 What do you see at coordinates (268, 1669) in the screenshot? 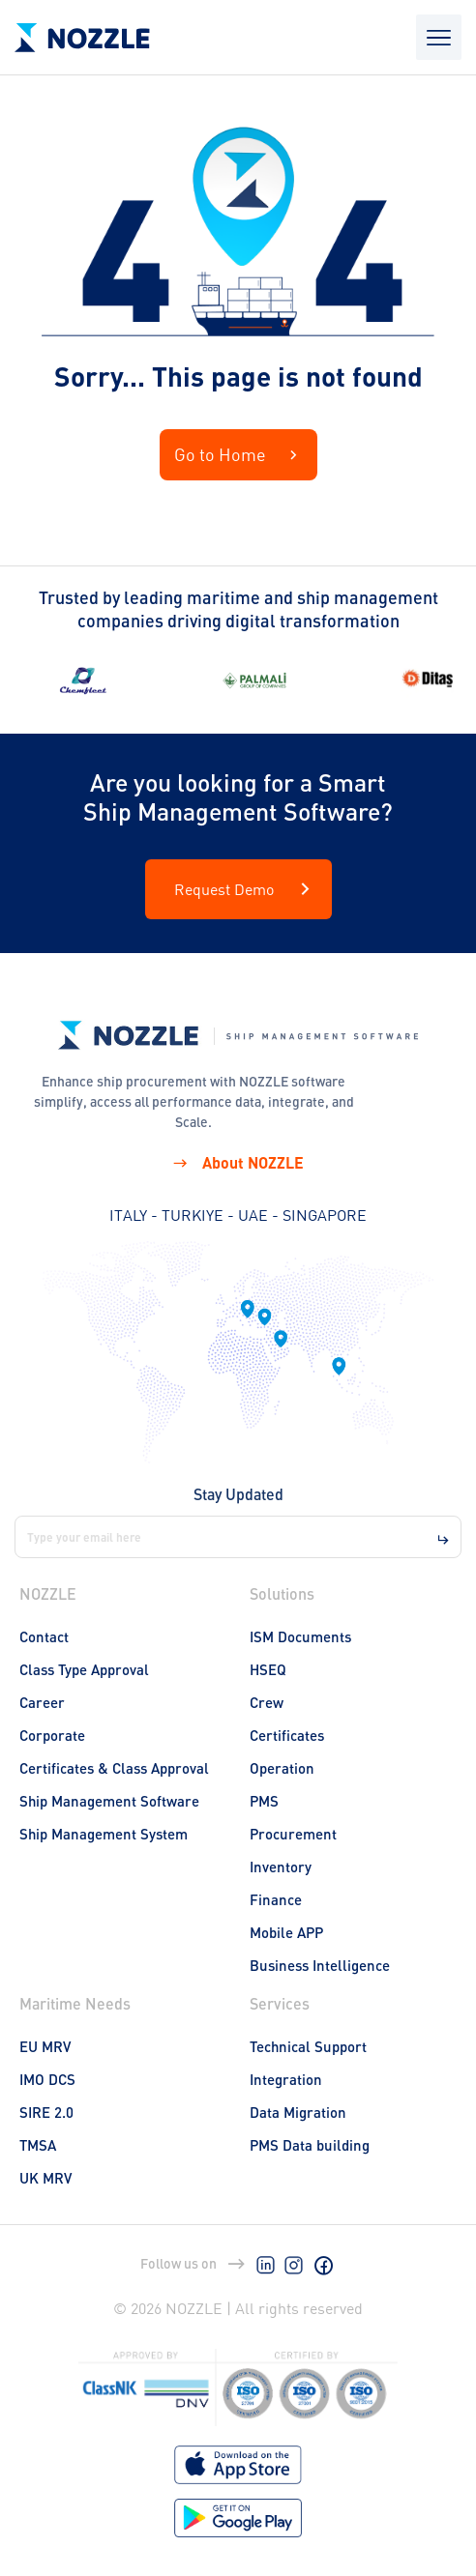
I see `HSEQ` at bounding box center [268, 1669].